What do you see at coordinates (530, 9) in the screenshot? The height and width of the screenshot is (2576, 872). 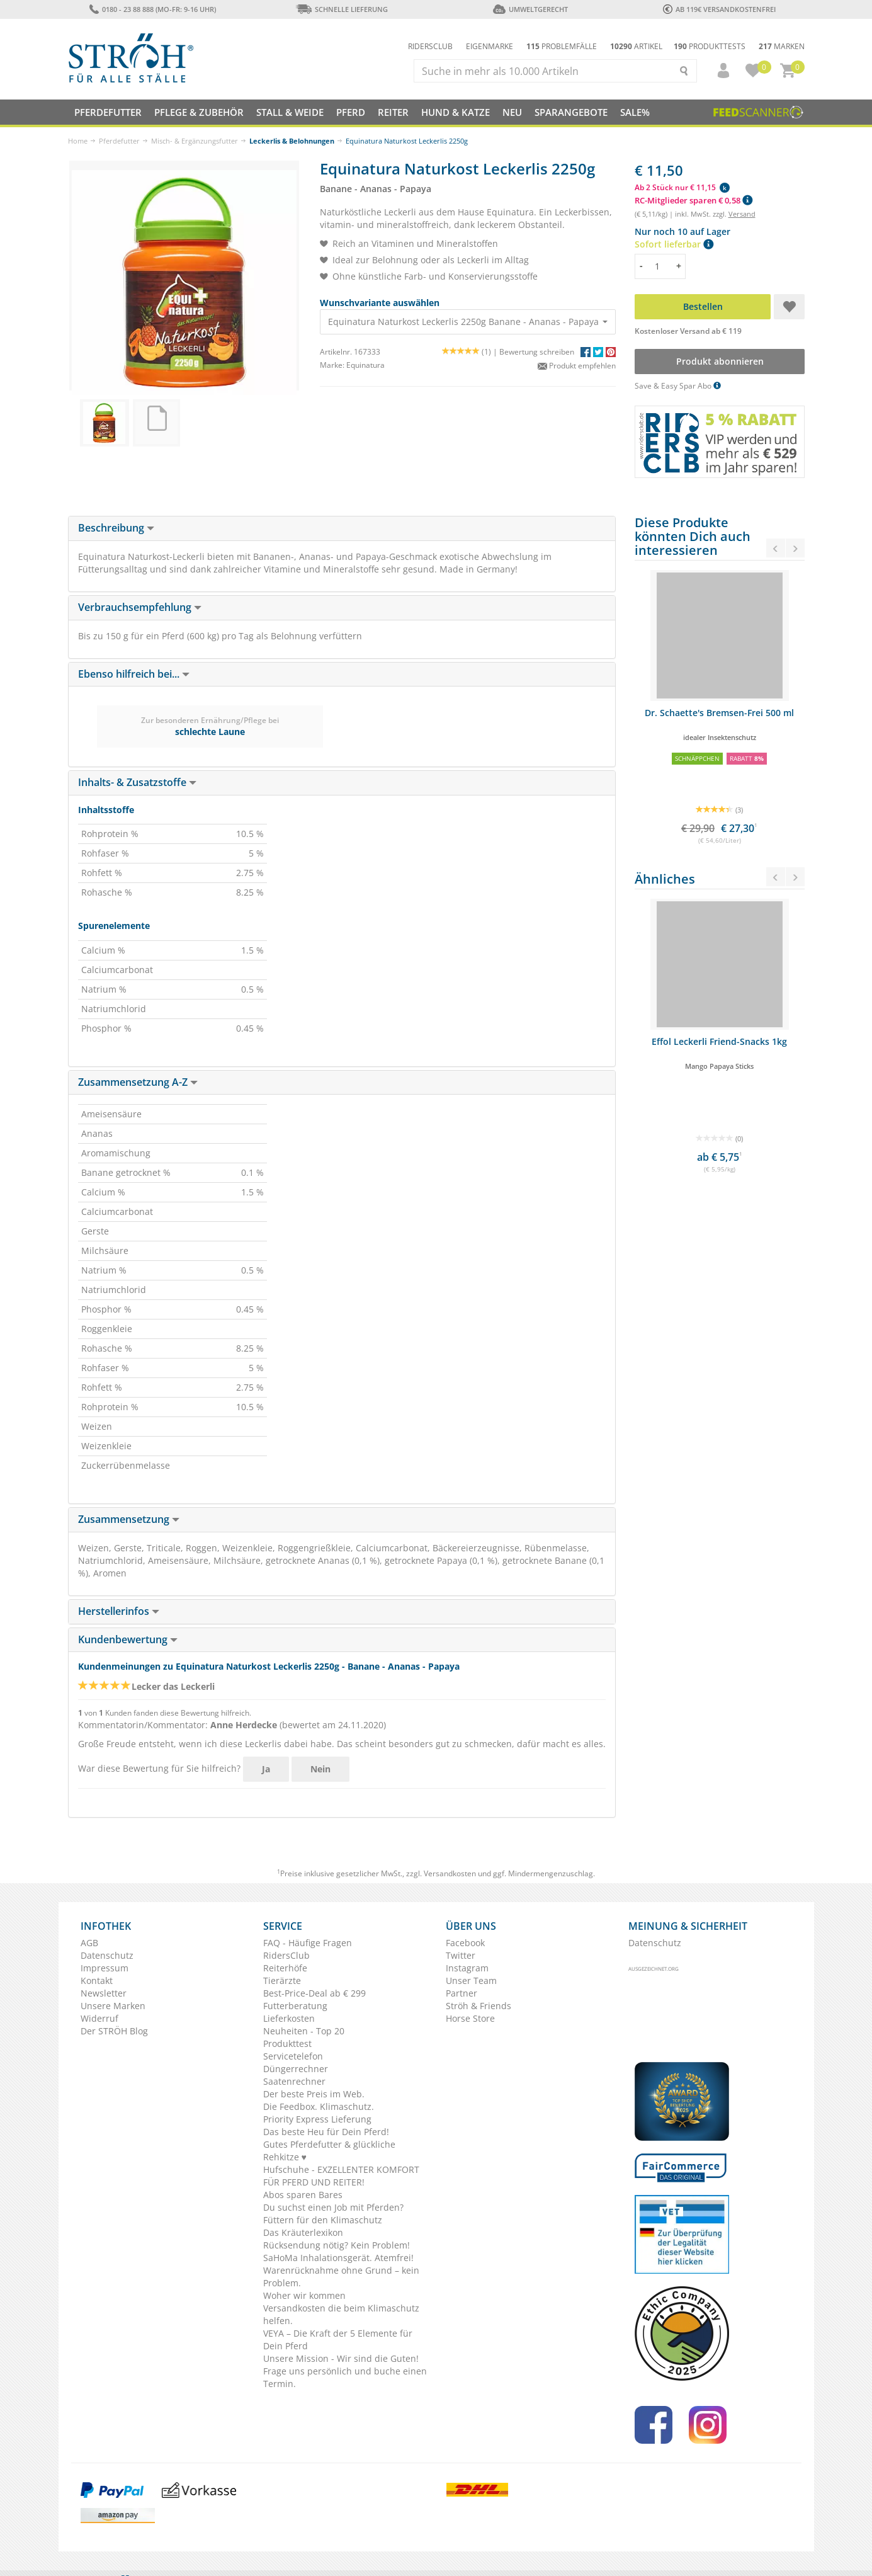 I see `Umweltgerecht` at bounding box center [530, 9].